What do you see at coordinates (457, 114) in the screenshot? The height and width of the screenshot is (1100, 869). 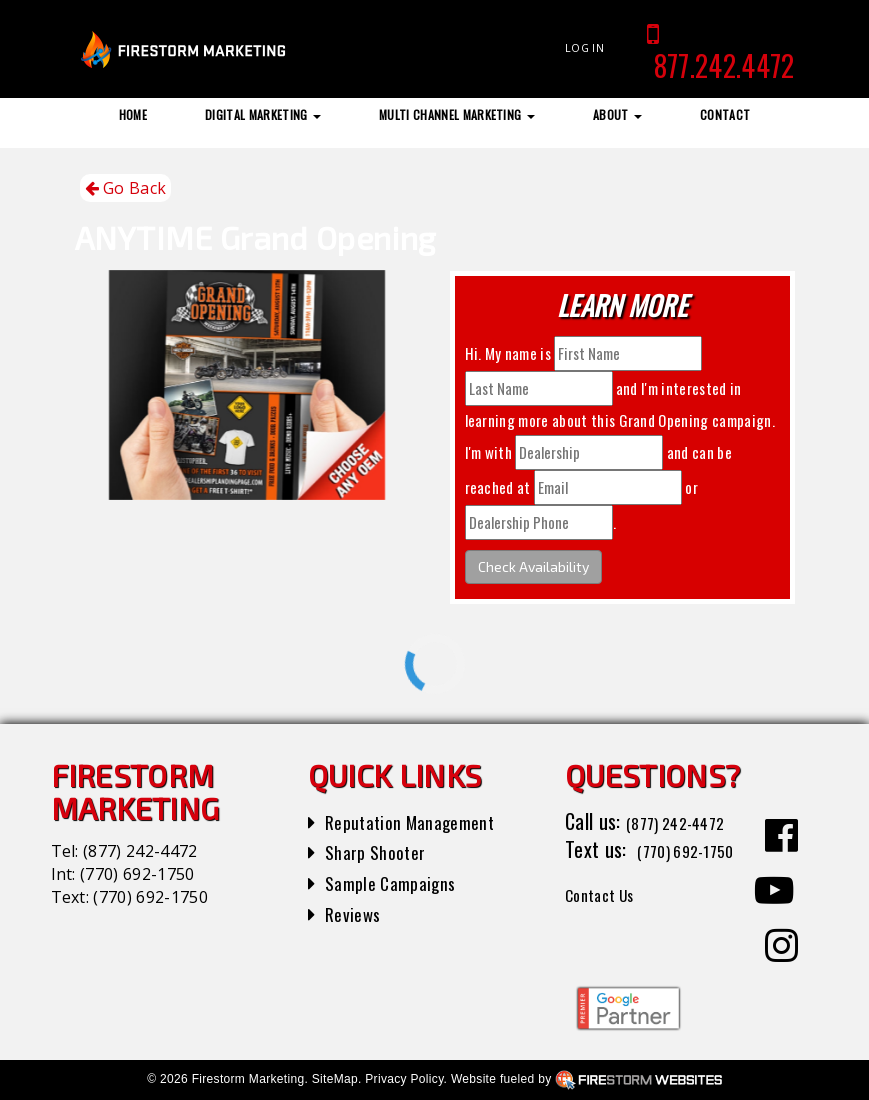 I see `Multi Channel Marketing [button]` at bounding box center [457, 114].